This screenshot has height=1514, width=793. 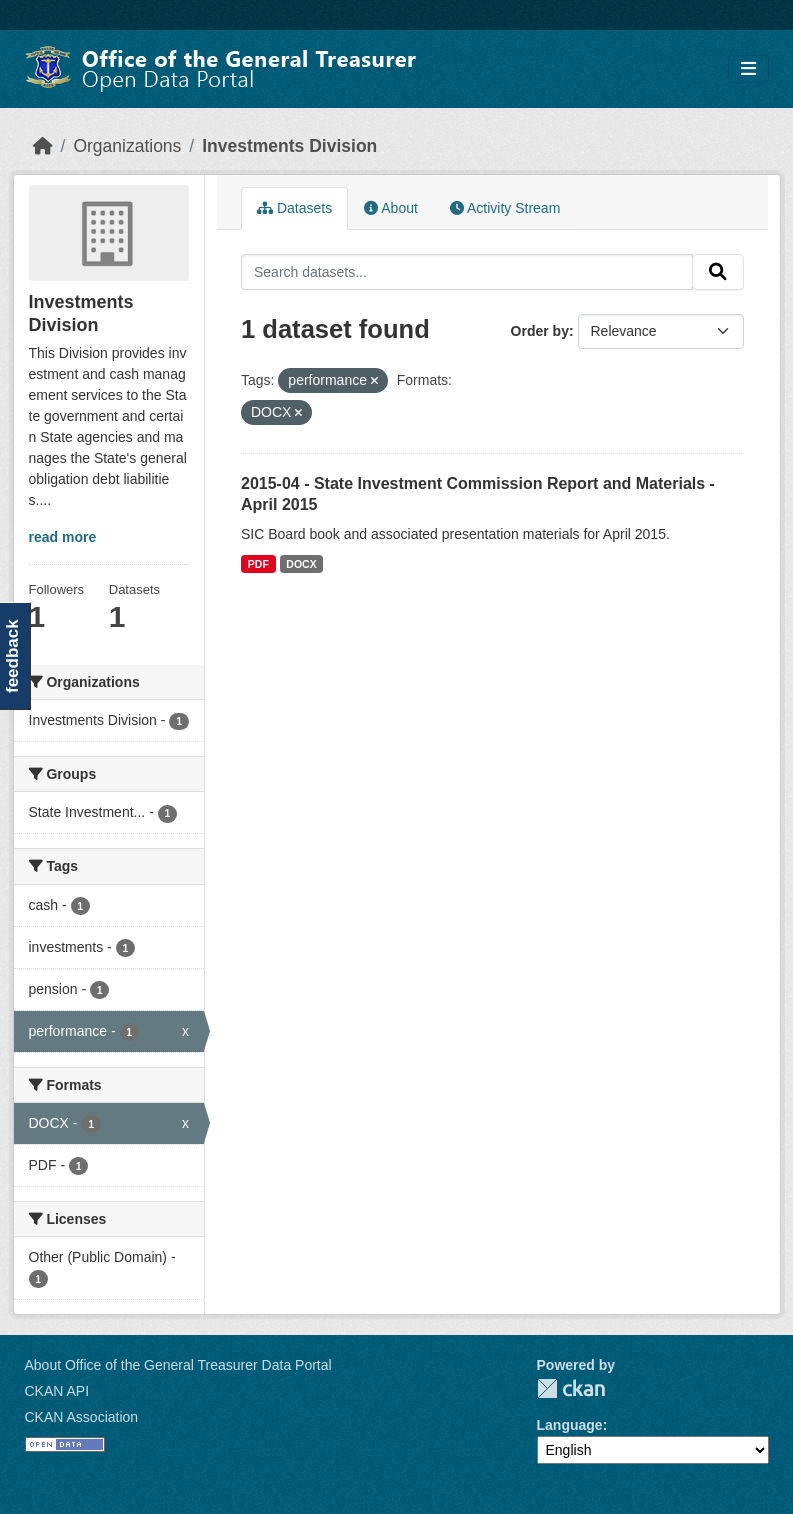 I want to click on Order by, so click(x=540, y=331).